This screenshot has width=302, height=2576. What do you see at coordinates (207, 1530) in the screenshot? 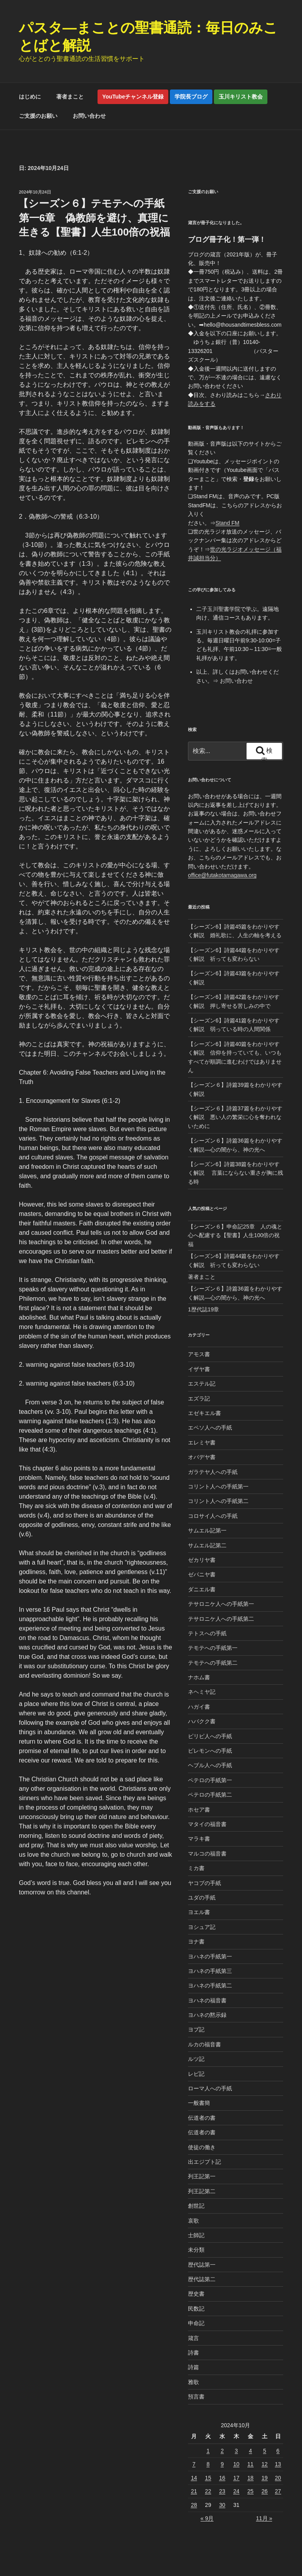
I see `サムエル記第一` at bounding box center [207, 1530].